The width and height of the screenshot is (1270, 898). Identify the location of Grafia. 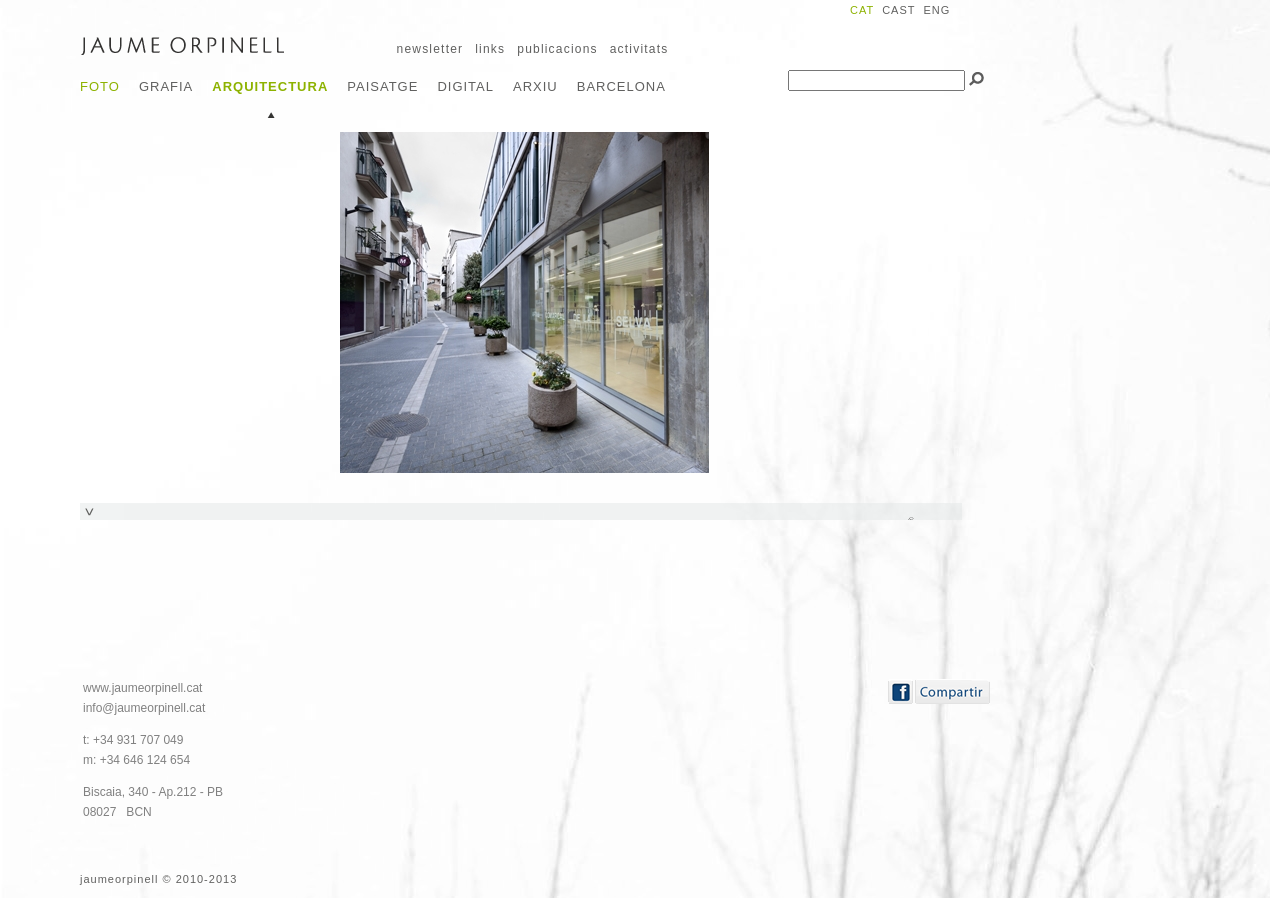
(166, 86).